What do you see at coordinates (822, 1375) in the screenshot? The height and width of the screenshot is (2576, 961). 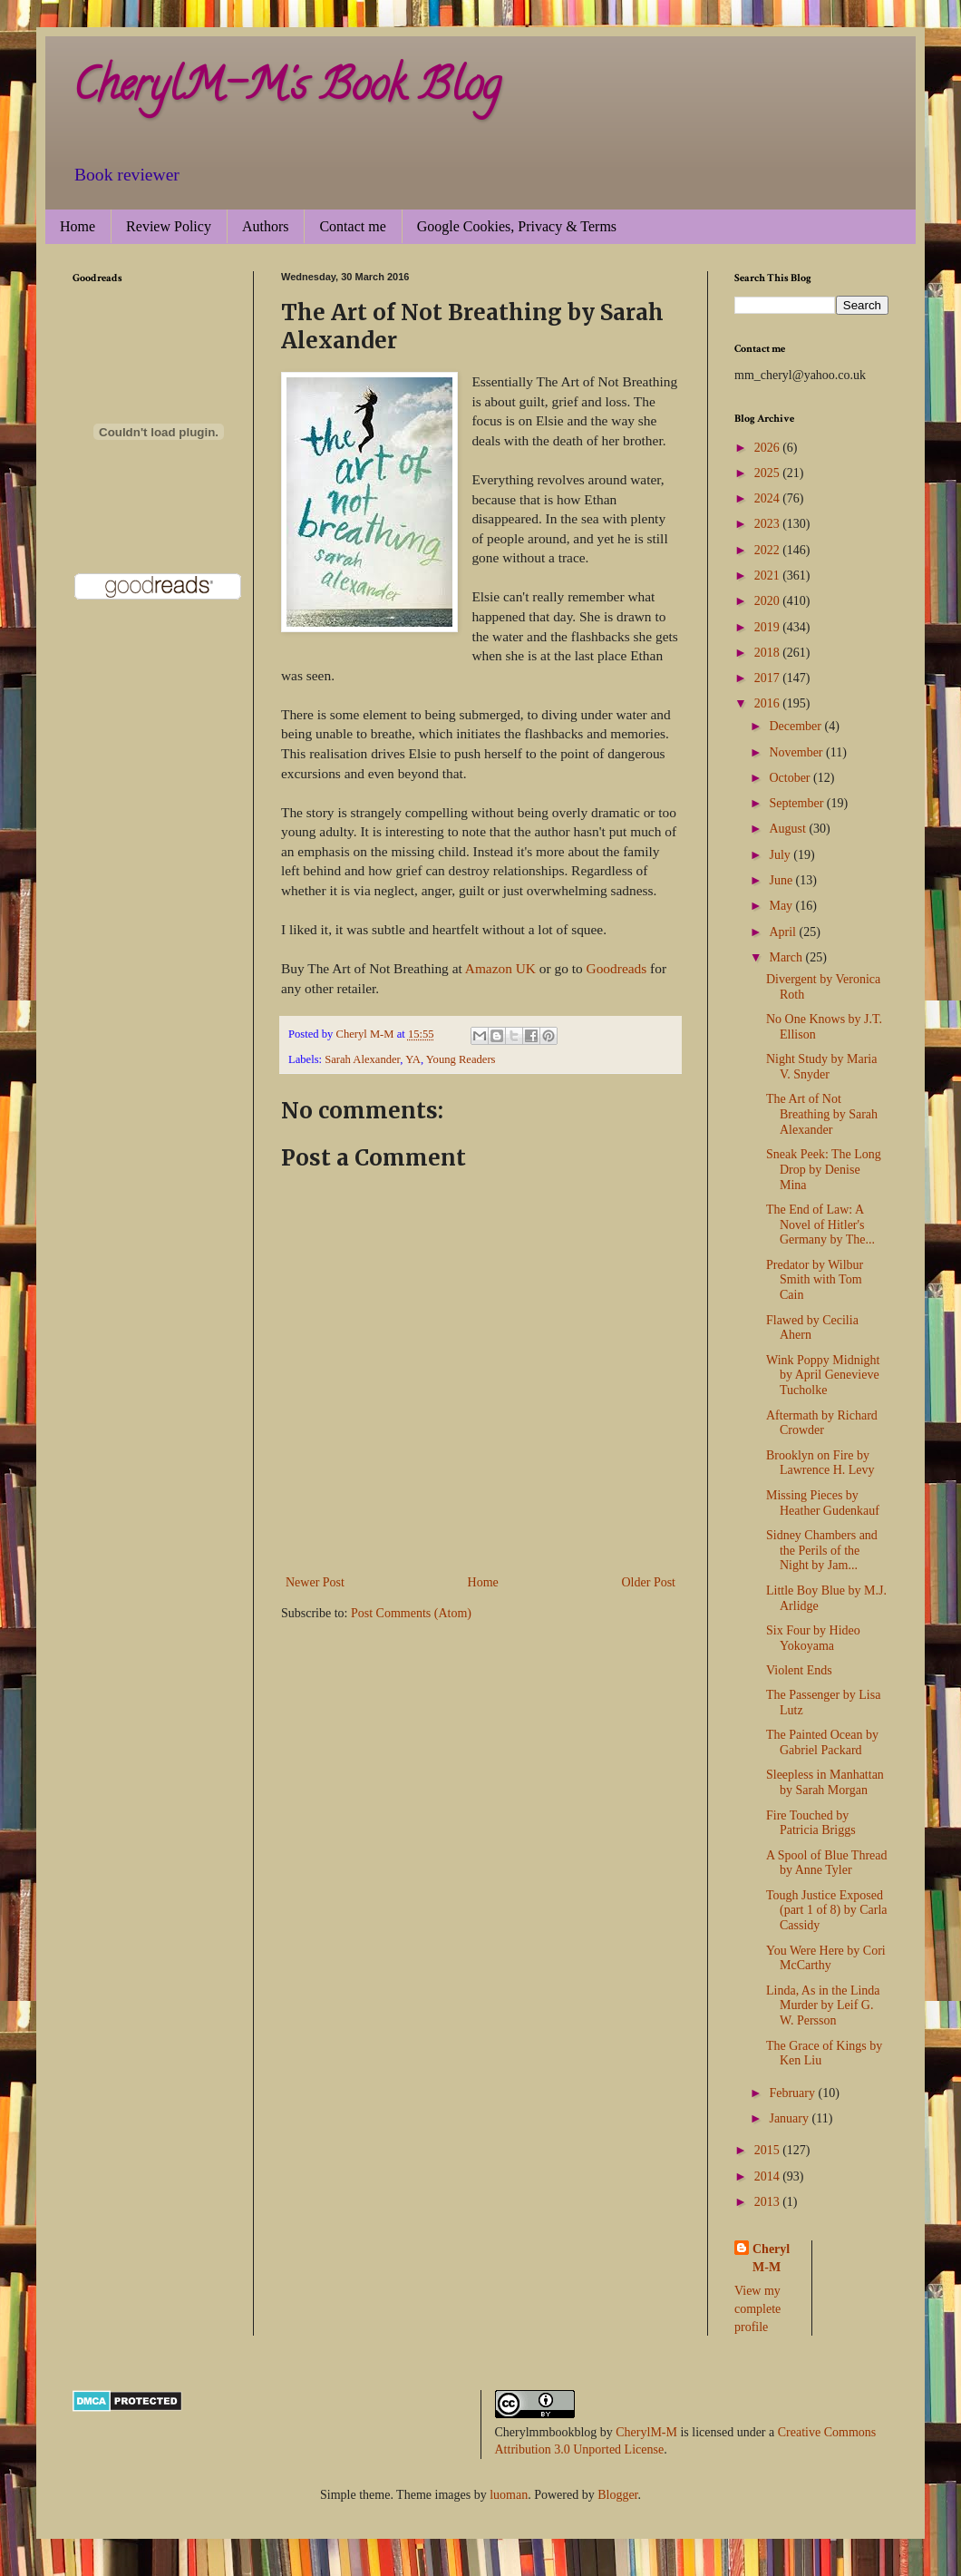 I see `Wink Poppy Midnight by April Genevieve Tucholke` at bounding box center [822, 1375].